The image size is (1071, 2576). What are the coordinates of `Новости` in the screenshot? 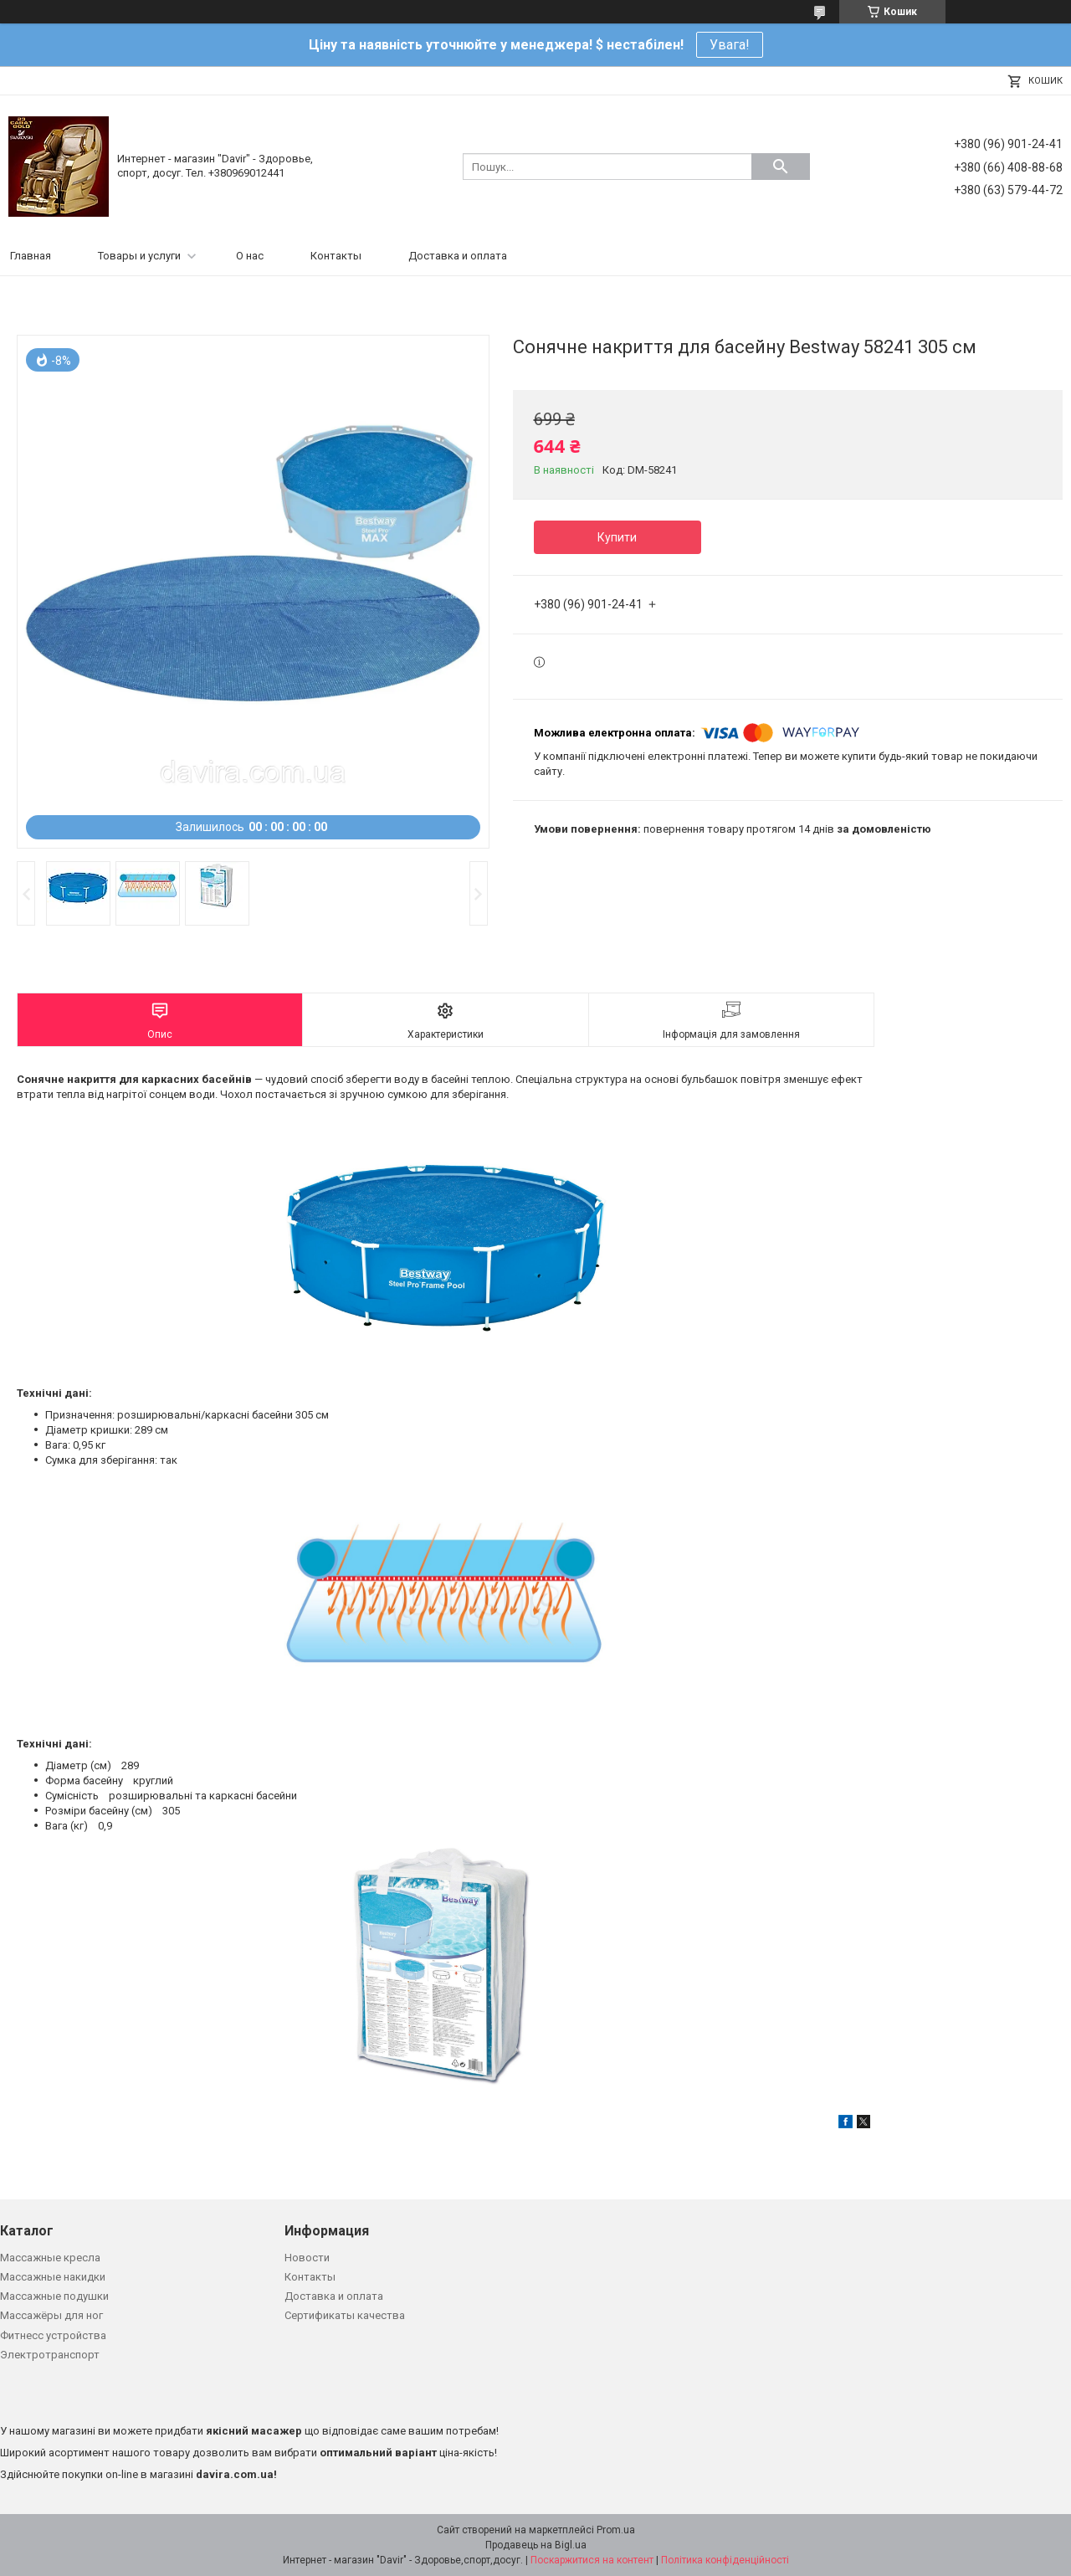 It's located at (307, 2257).